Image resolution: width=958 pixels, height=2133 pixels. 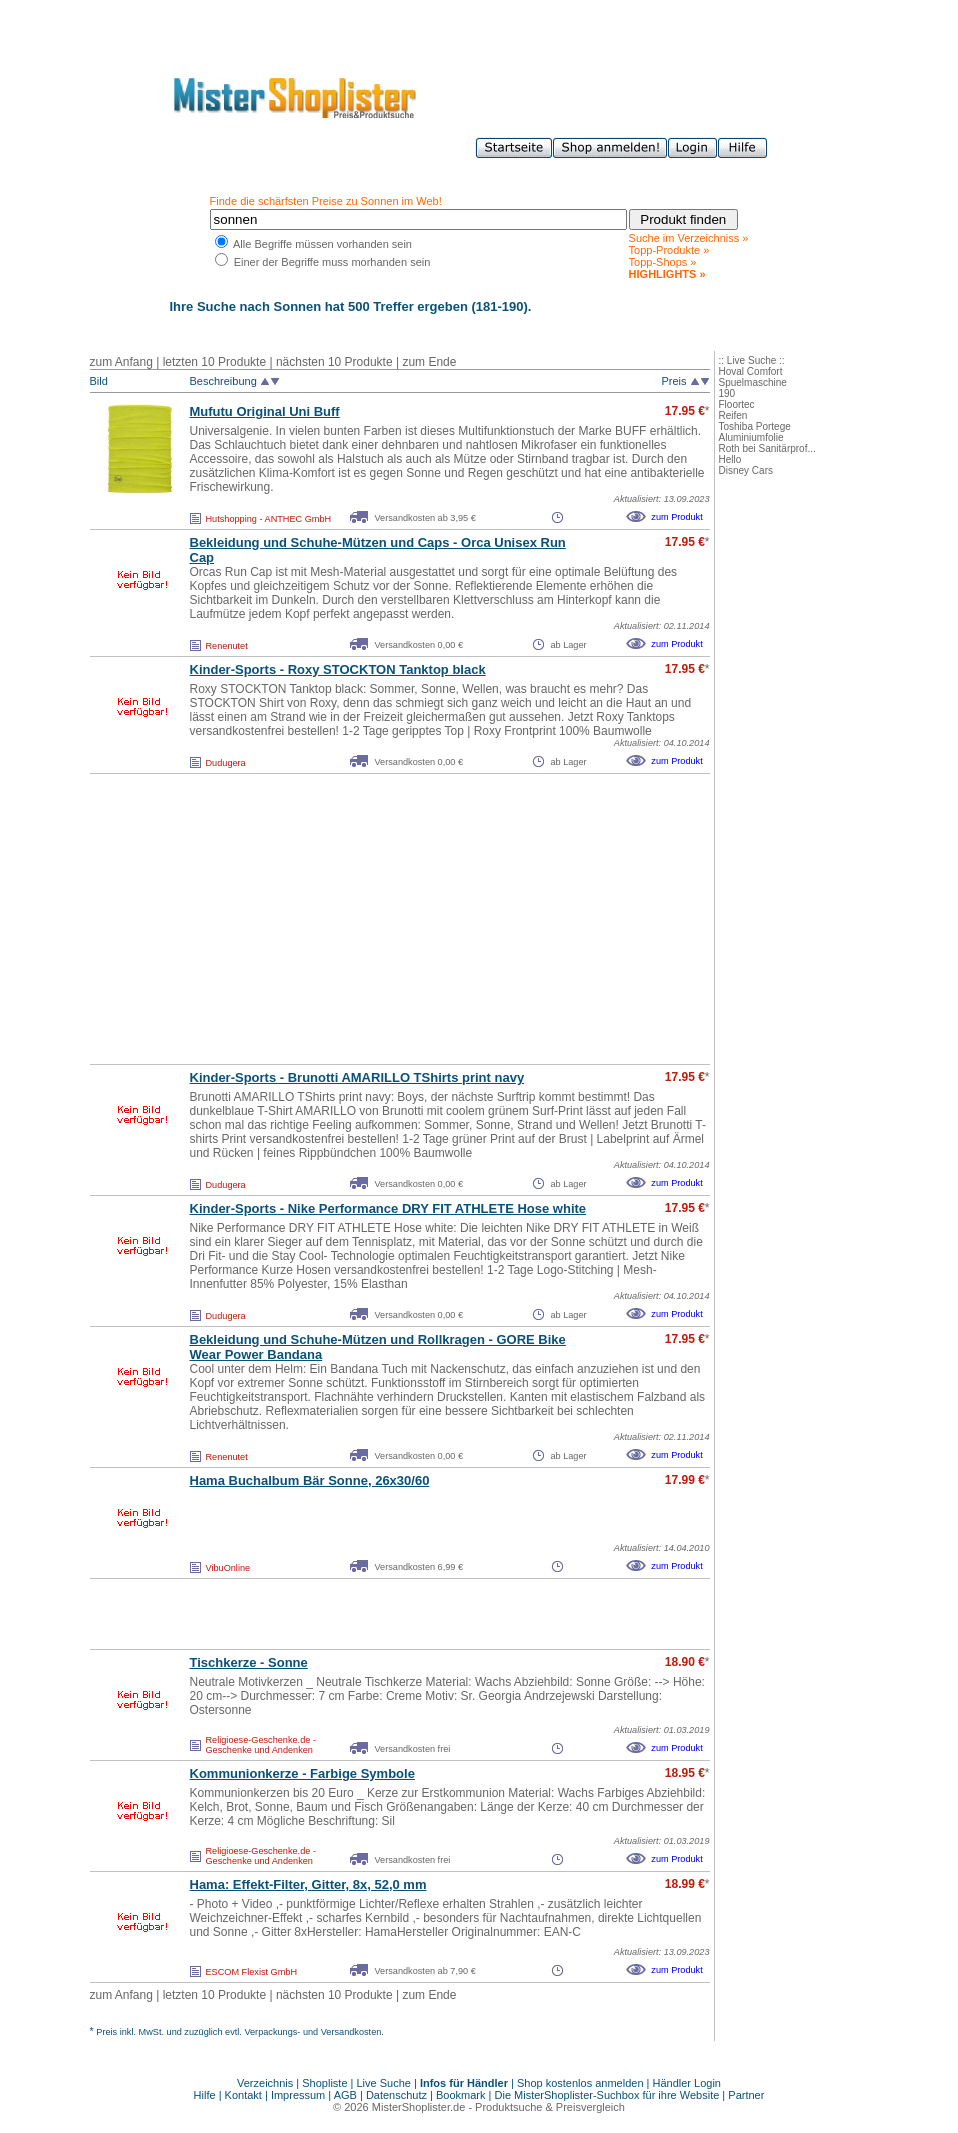 What do you see at coordinates (550, 2107) in the screenshot?
I see `Produktsuche & Preisvergleich` at bounding box center [550, 2107].